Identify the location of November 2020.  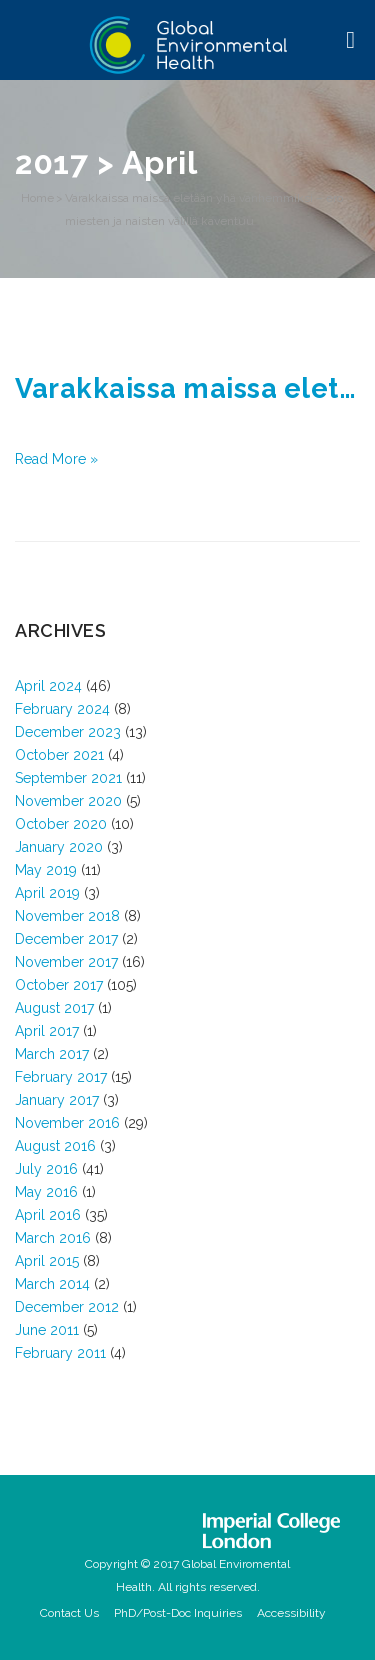
(68, 801).